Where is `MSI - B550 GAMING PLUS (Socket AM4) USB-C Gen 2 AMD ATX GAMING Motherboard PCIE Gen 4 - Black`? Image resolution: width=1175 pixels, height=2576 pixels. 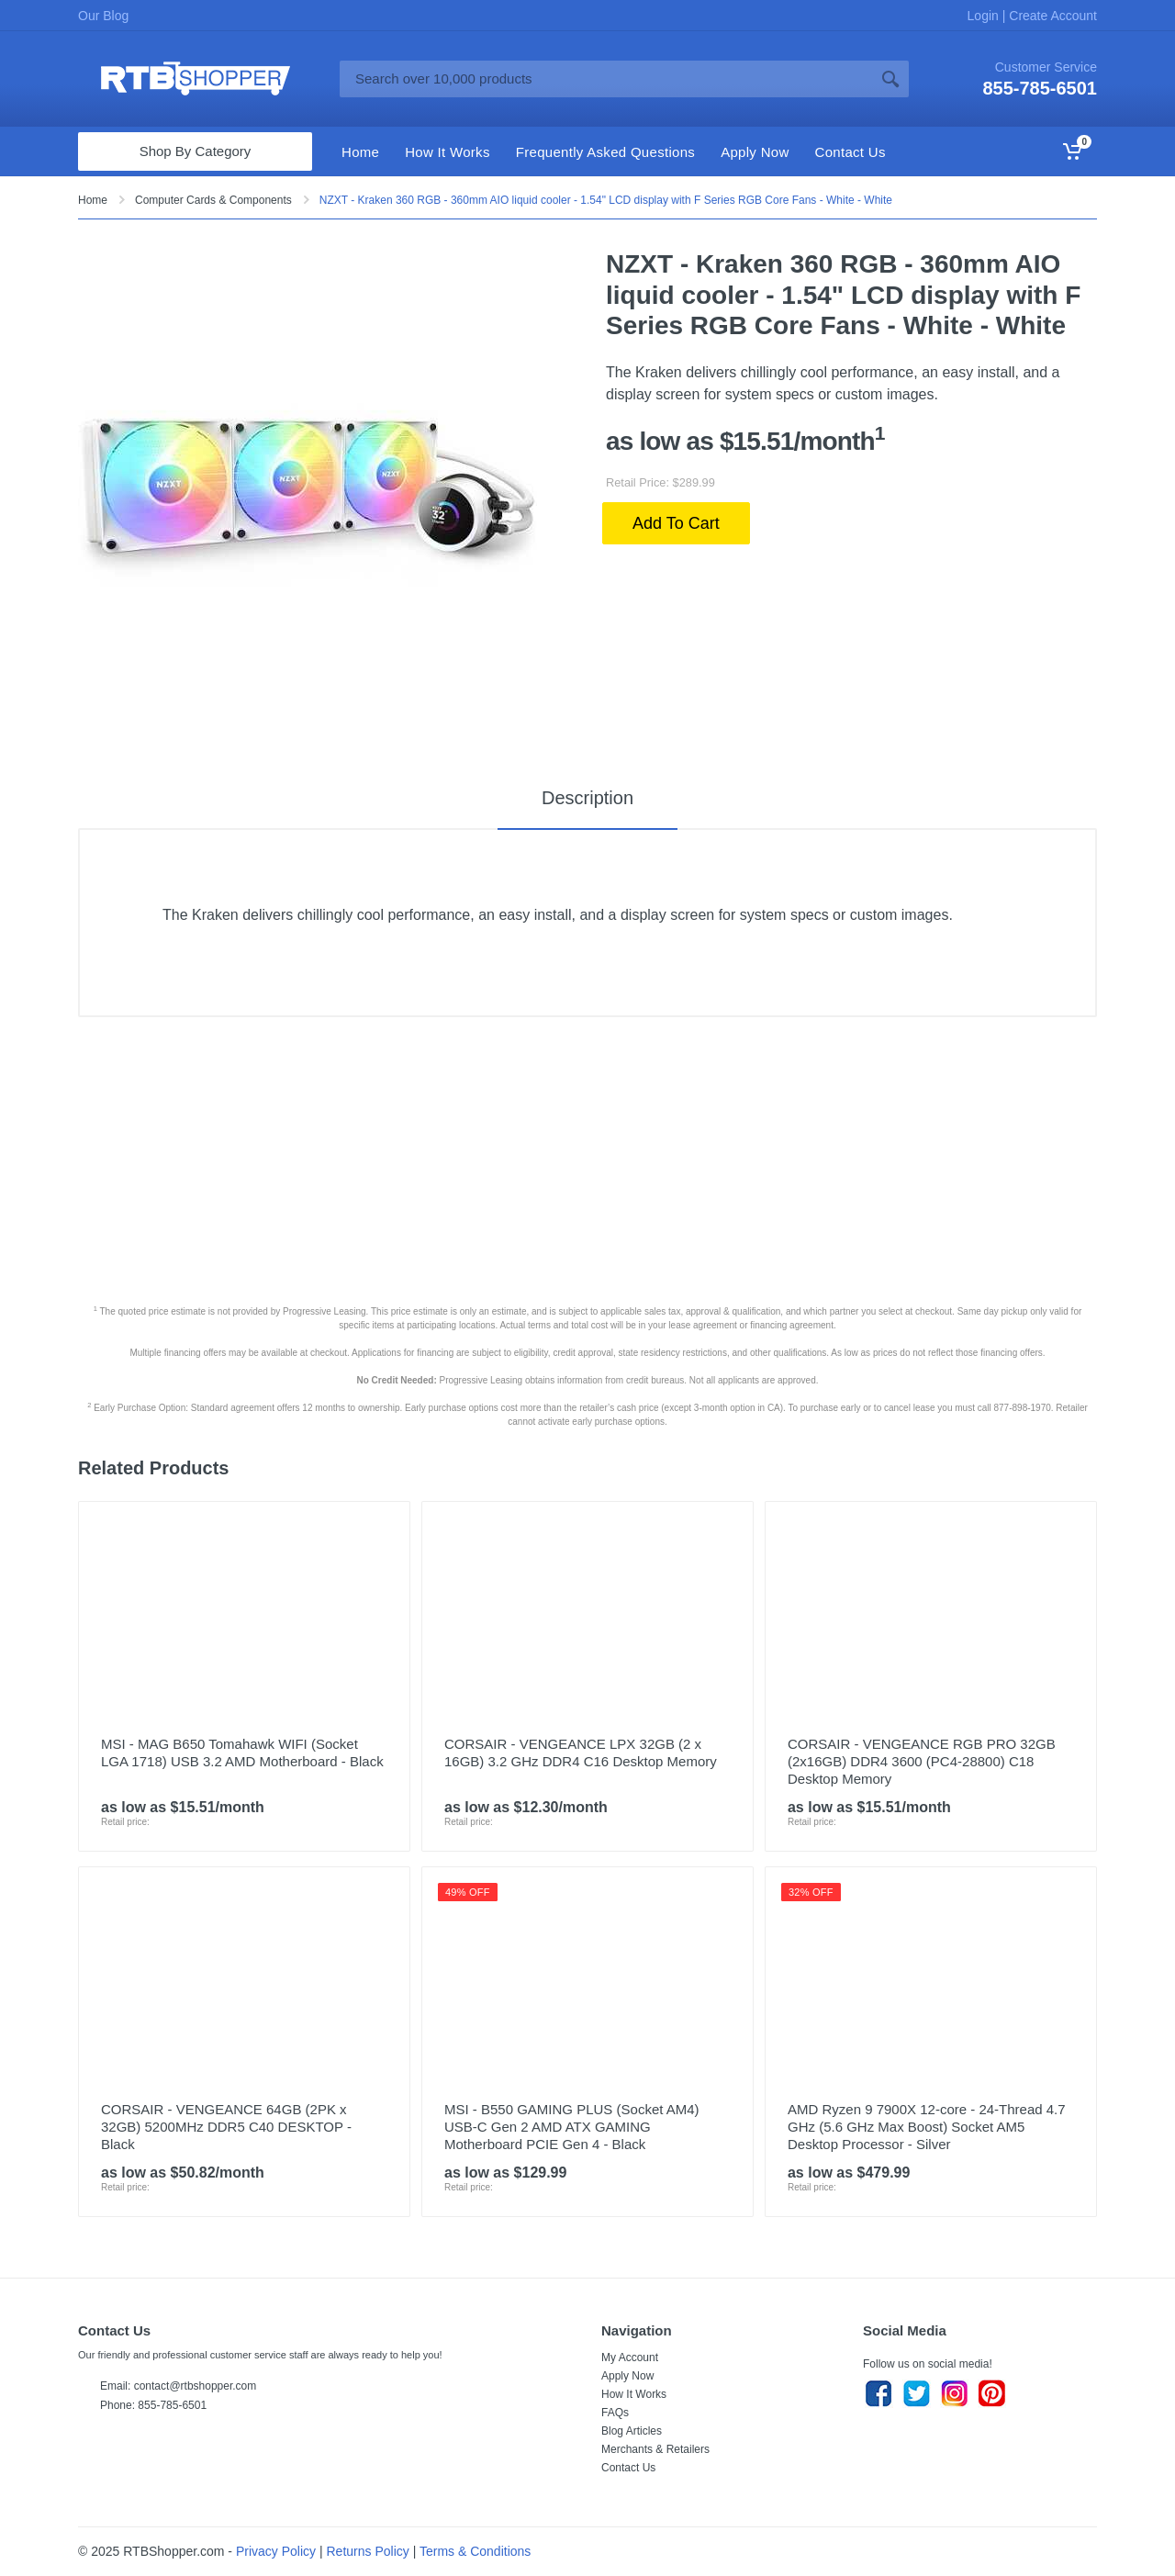
MSI - B550 GAMING PLUS (Socket AM4) USB-C Gen 2 AMD ATX GAMING Motherboard PCIE Gen 4 - Black is located at coordinates (571, 2126).